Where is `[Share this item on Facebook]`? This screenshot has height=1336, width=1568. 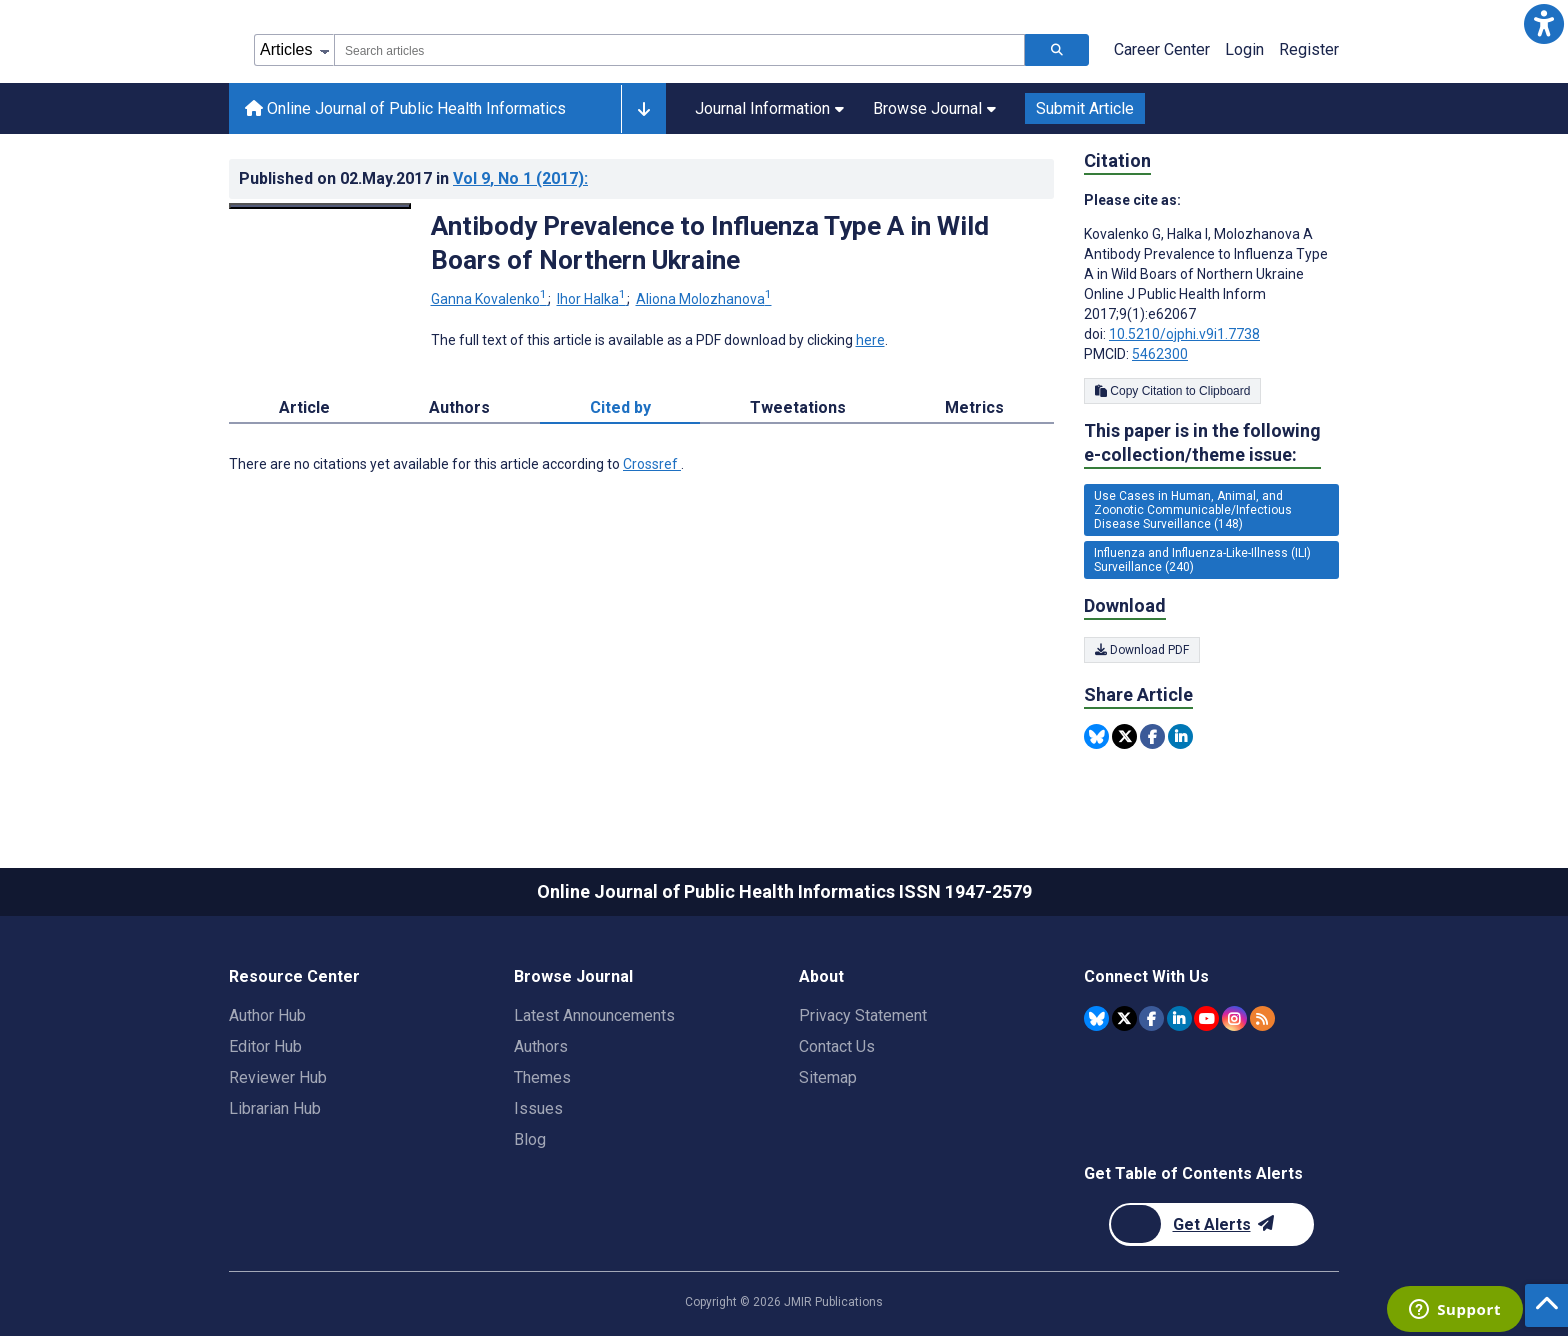 [Share this item on Facebook] is located at coordinates (1152, 736).